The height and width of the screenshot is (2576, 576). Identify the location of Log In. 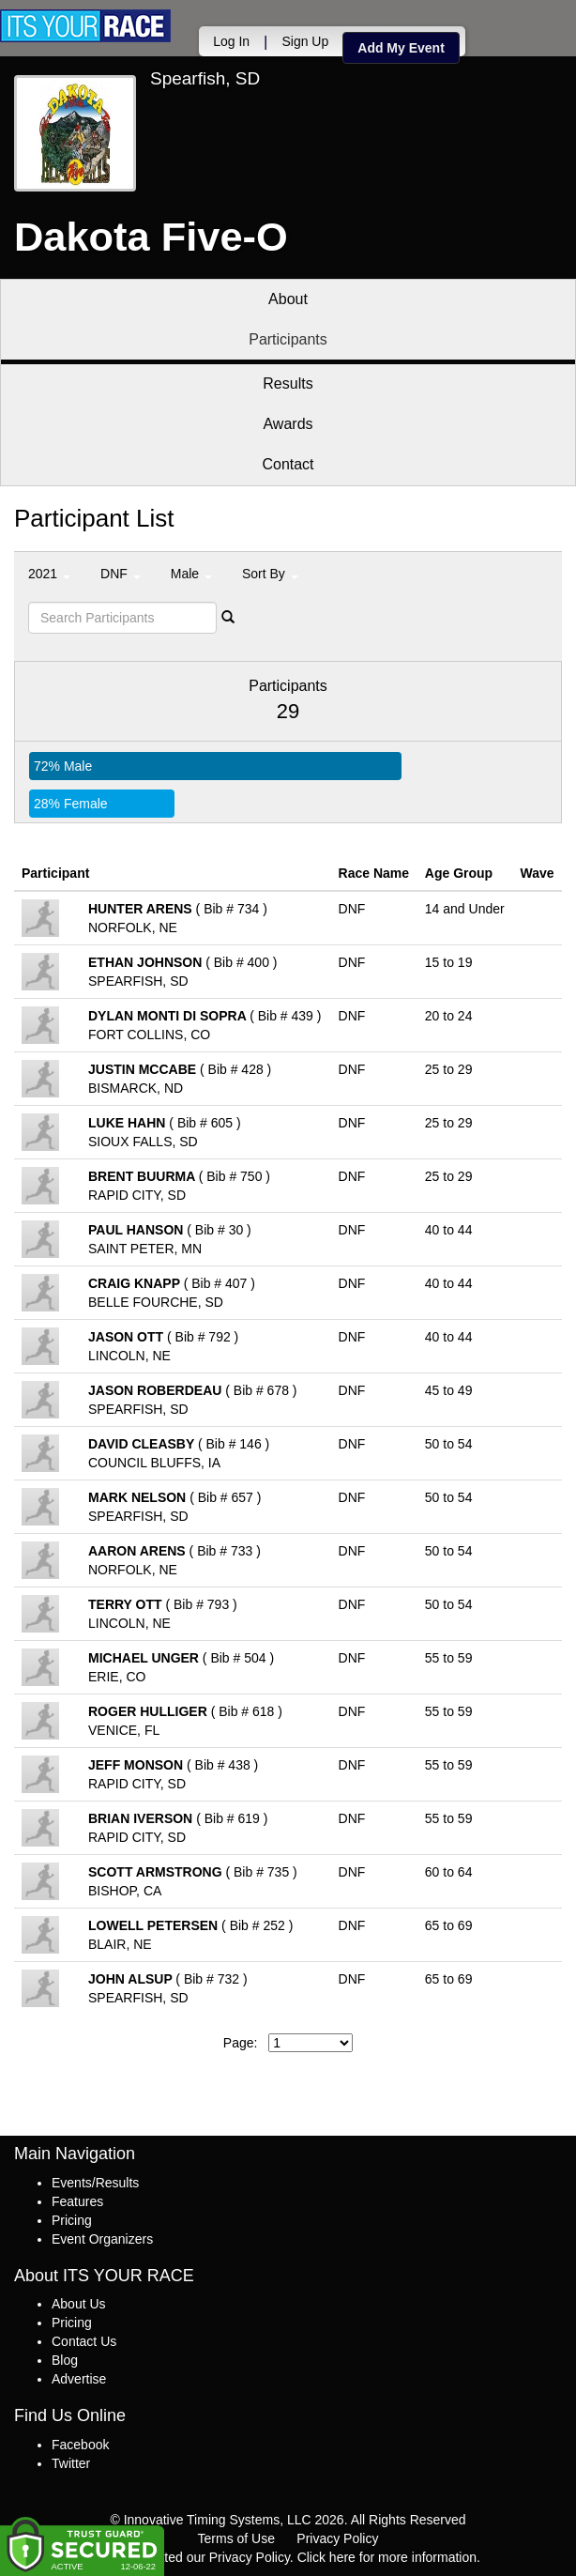
(231, 41).